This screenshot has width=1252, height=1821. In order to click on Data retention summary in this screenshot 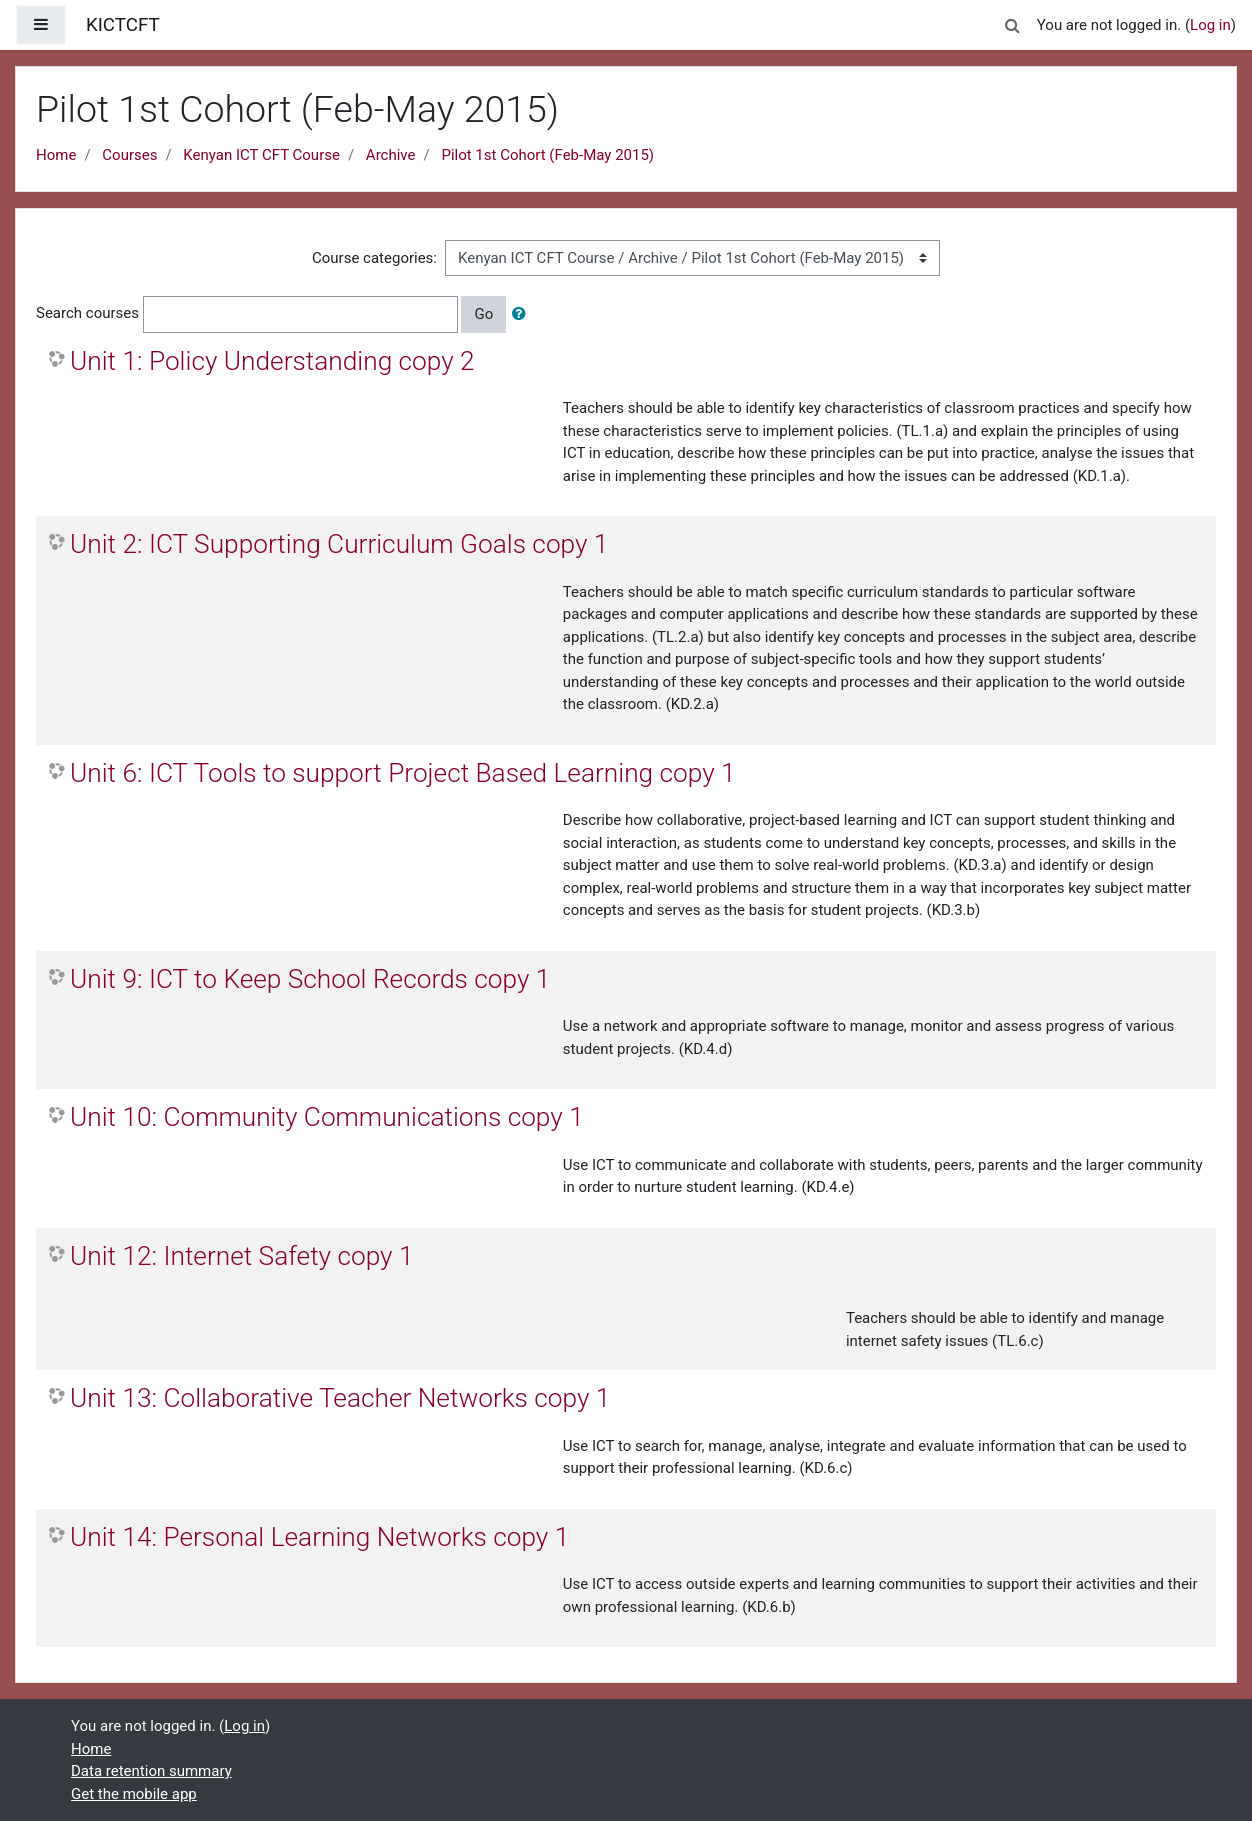, I will do `click(151, 1771)`.